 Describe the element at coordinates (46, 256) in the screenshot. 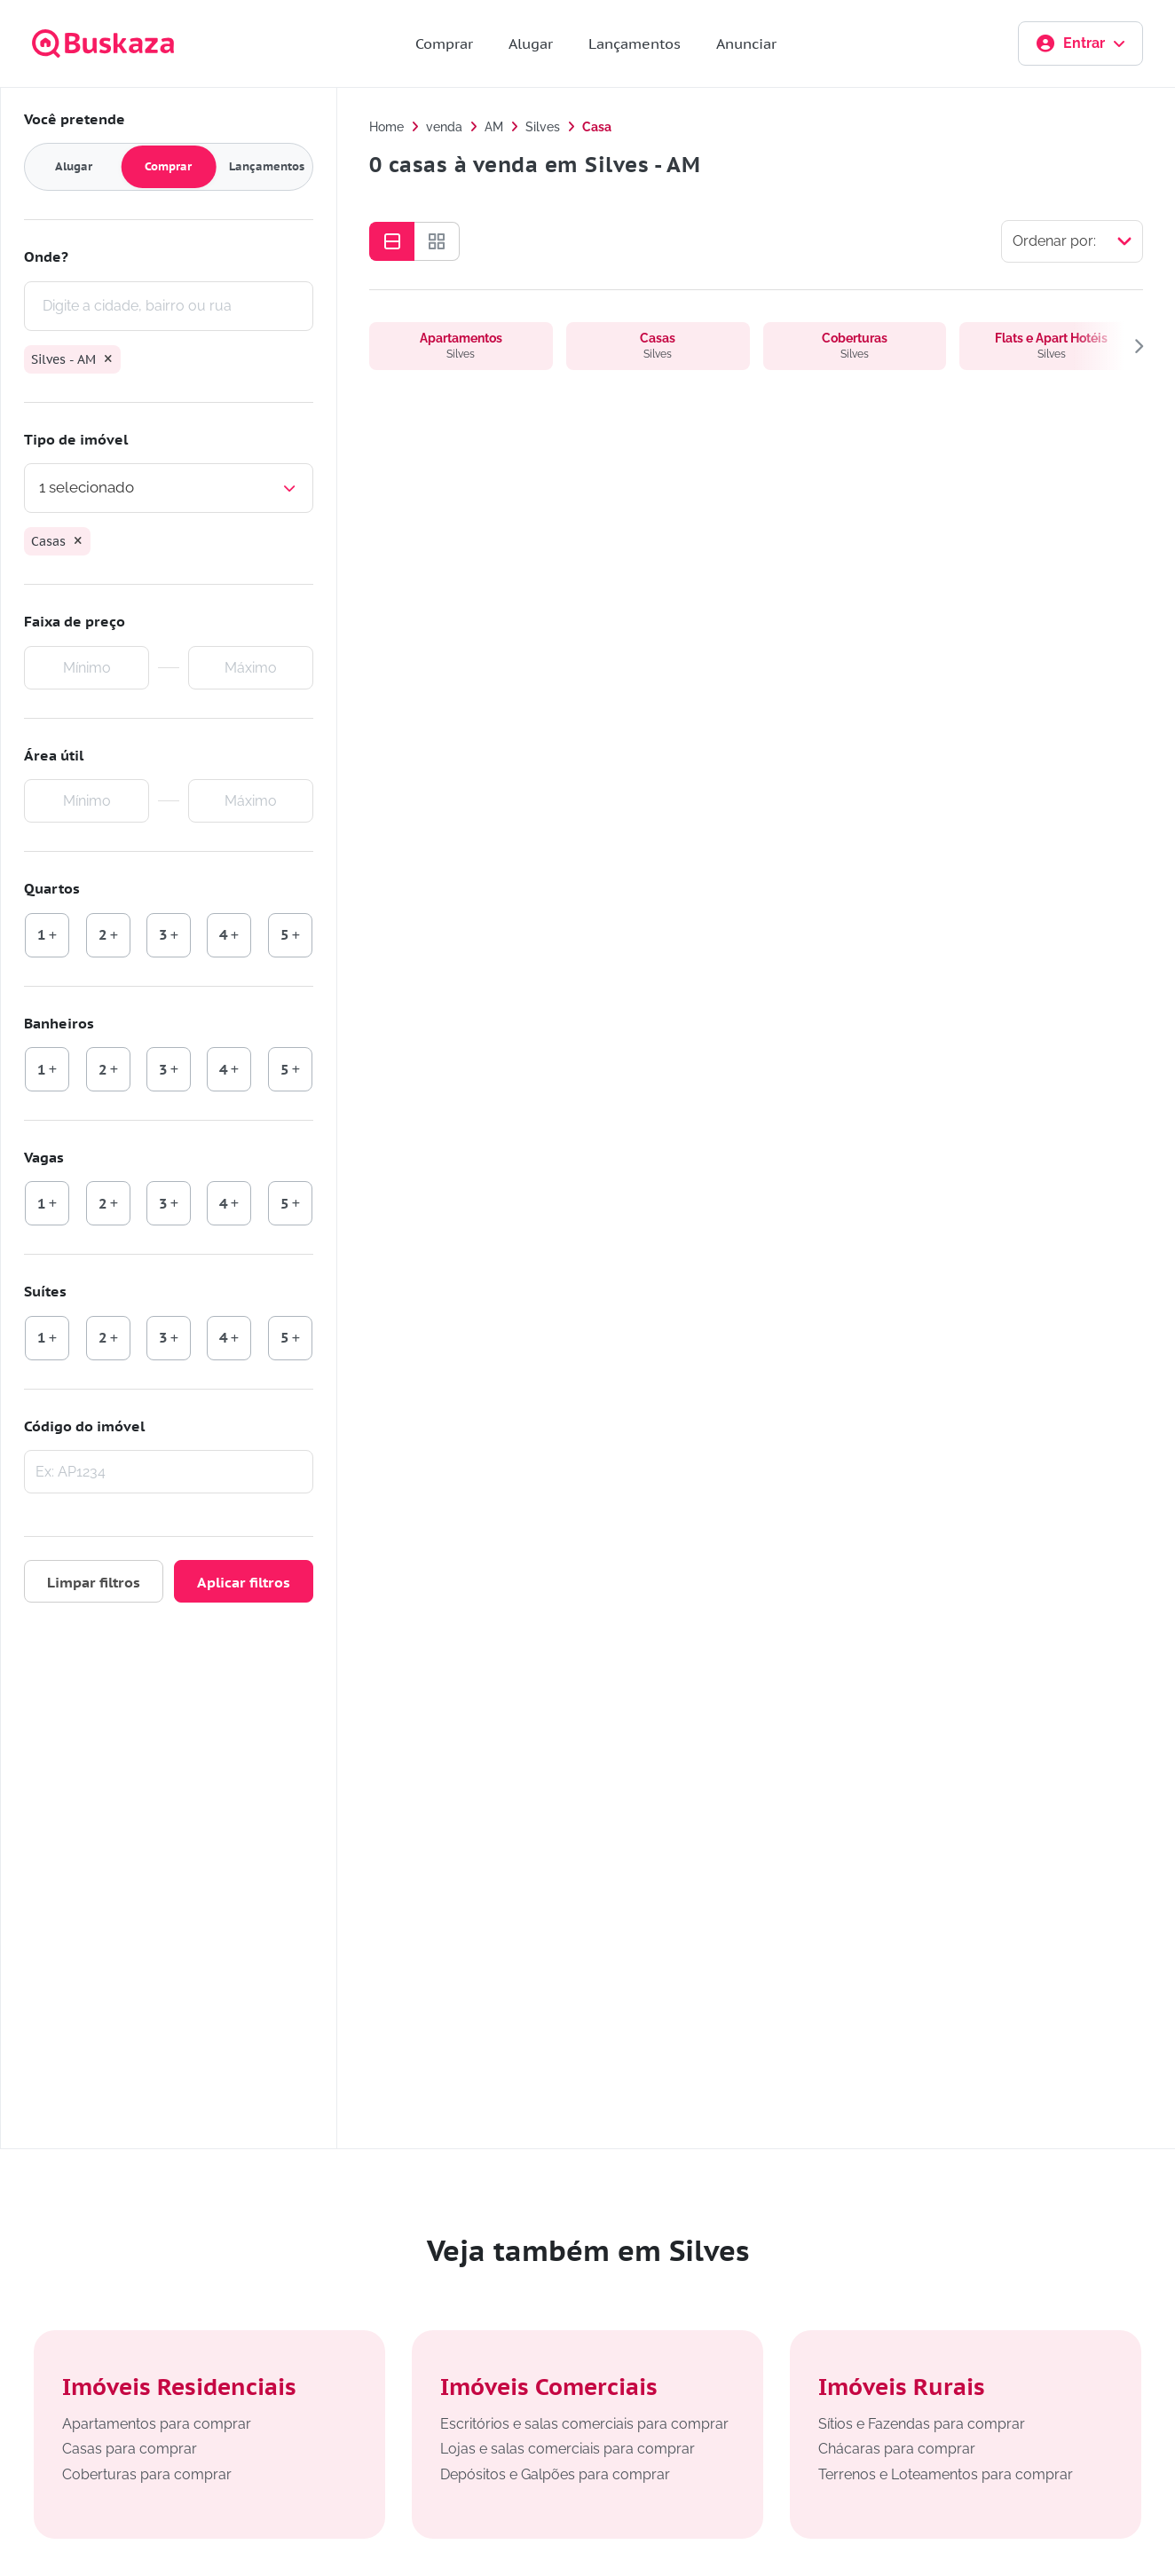

I see `Onde?` at that location.